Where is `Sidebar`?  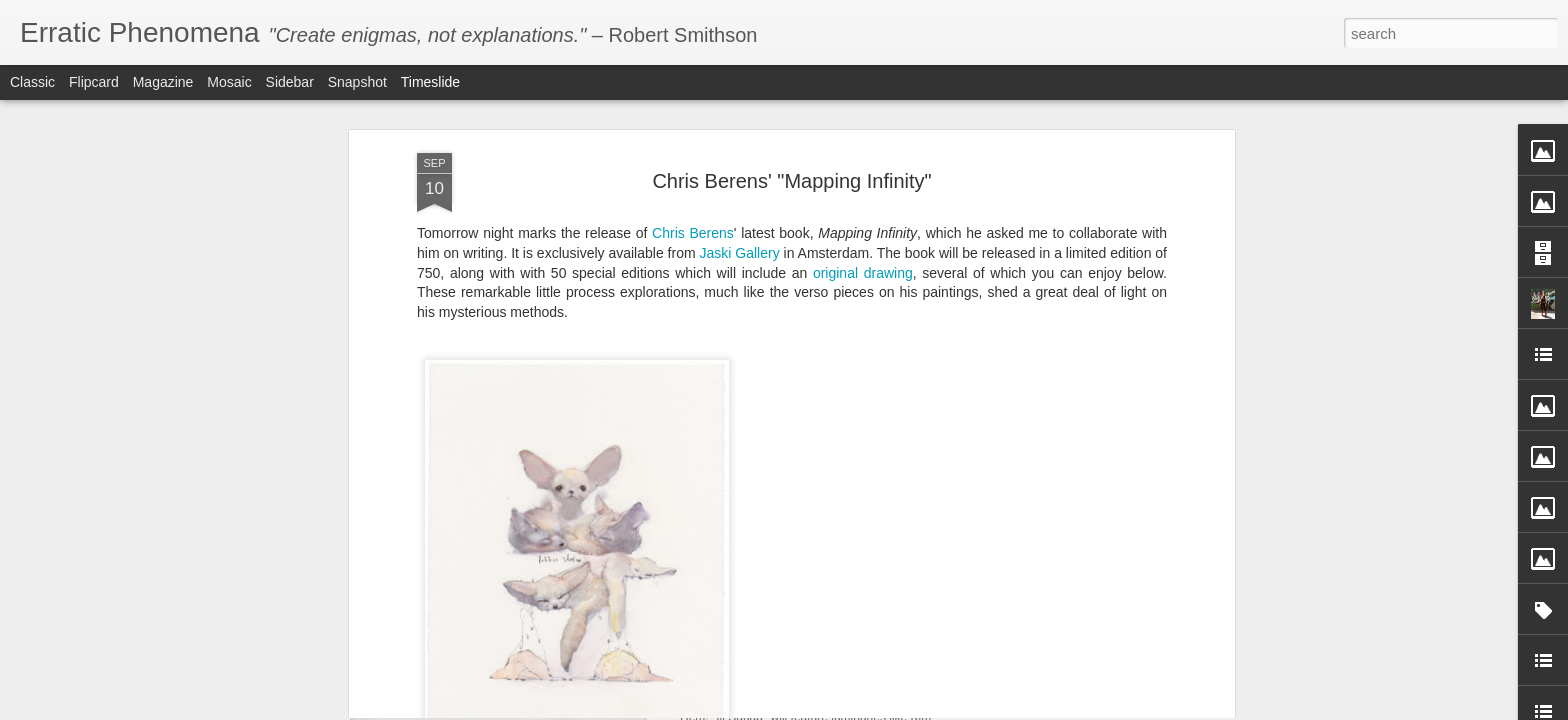 Sidebar is located at coordinates (290, 82).